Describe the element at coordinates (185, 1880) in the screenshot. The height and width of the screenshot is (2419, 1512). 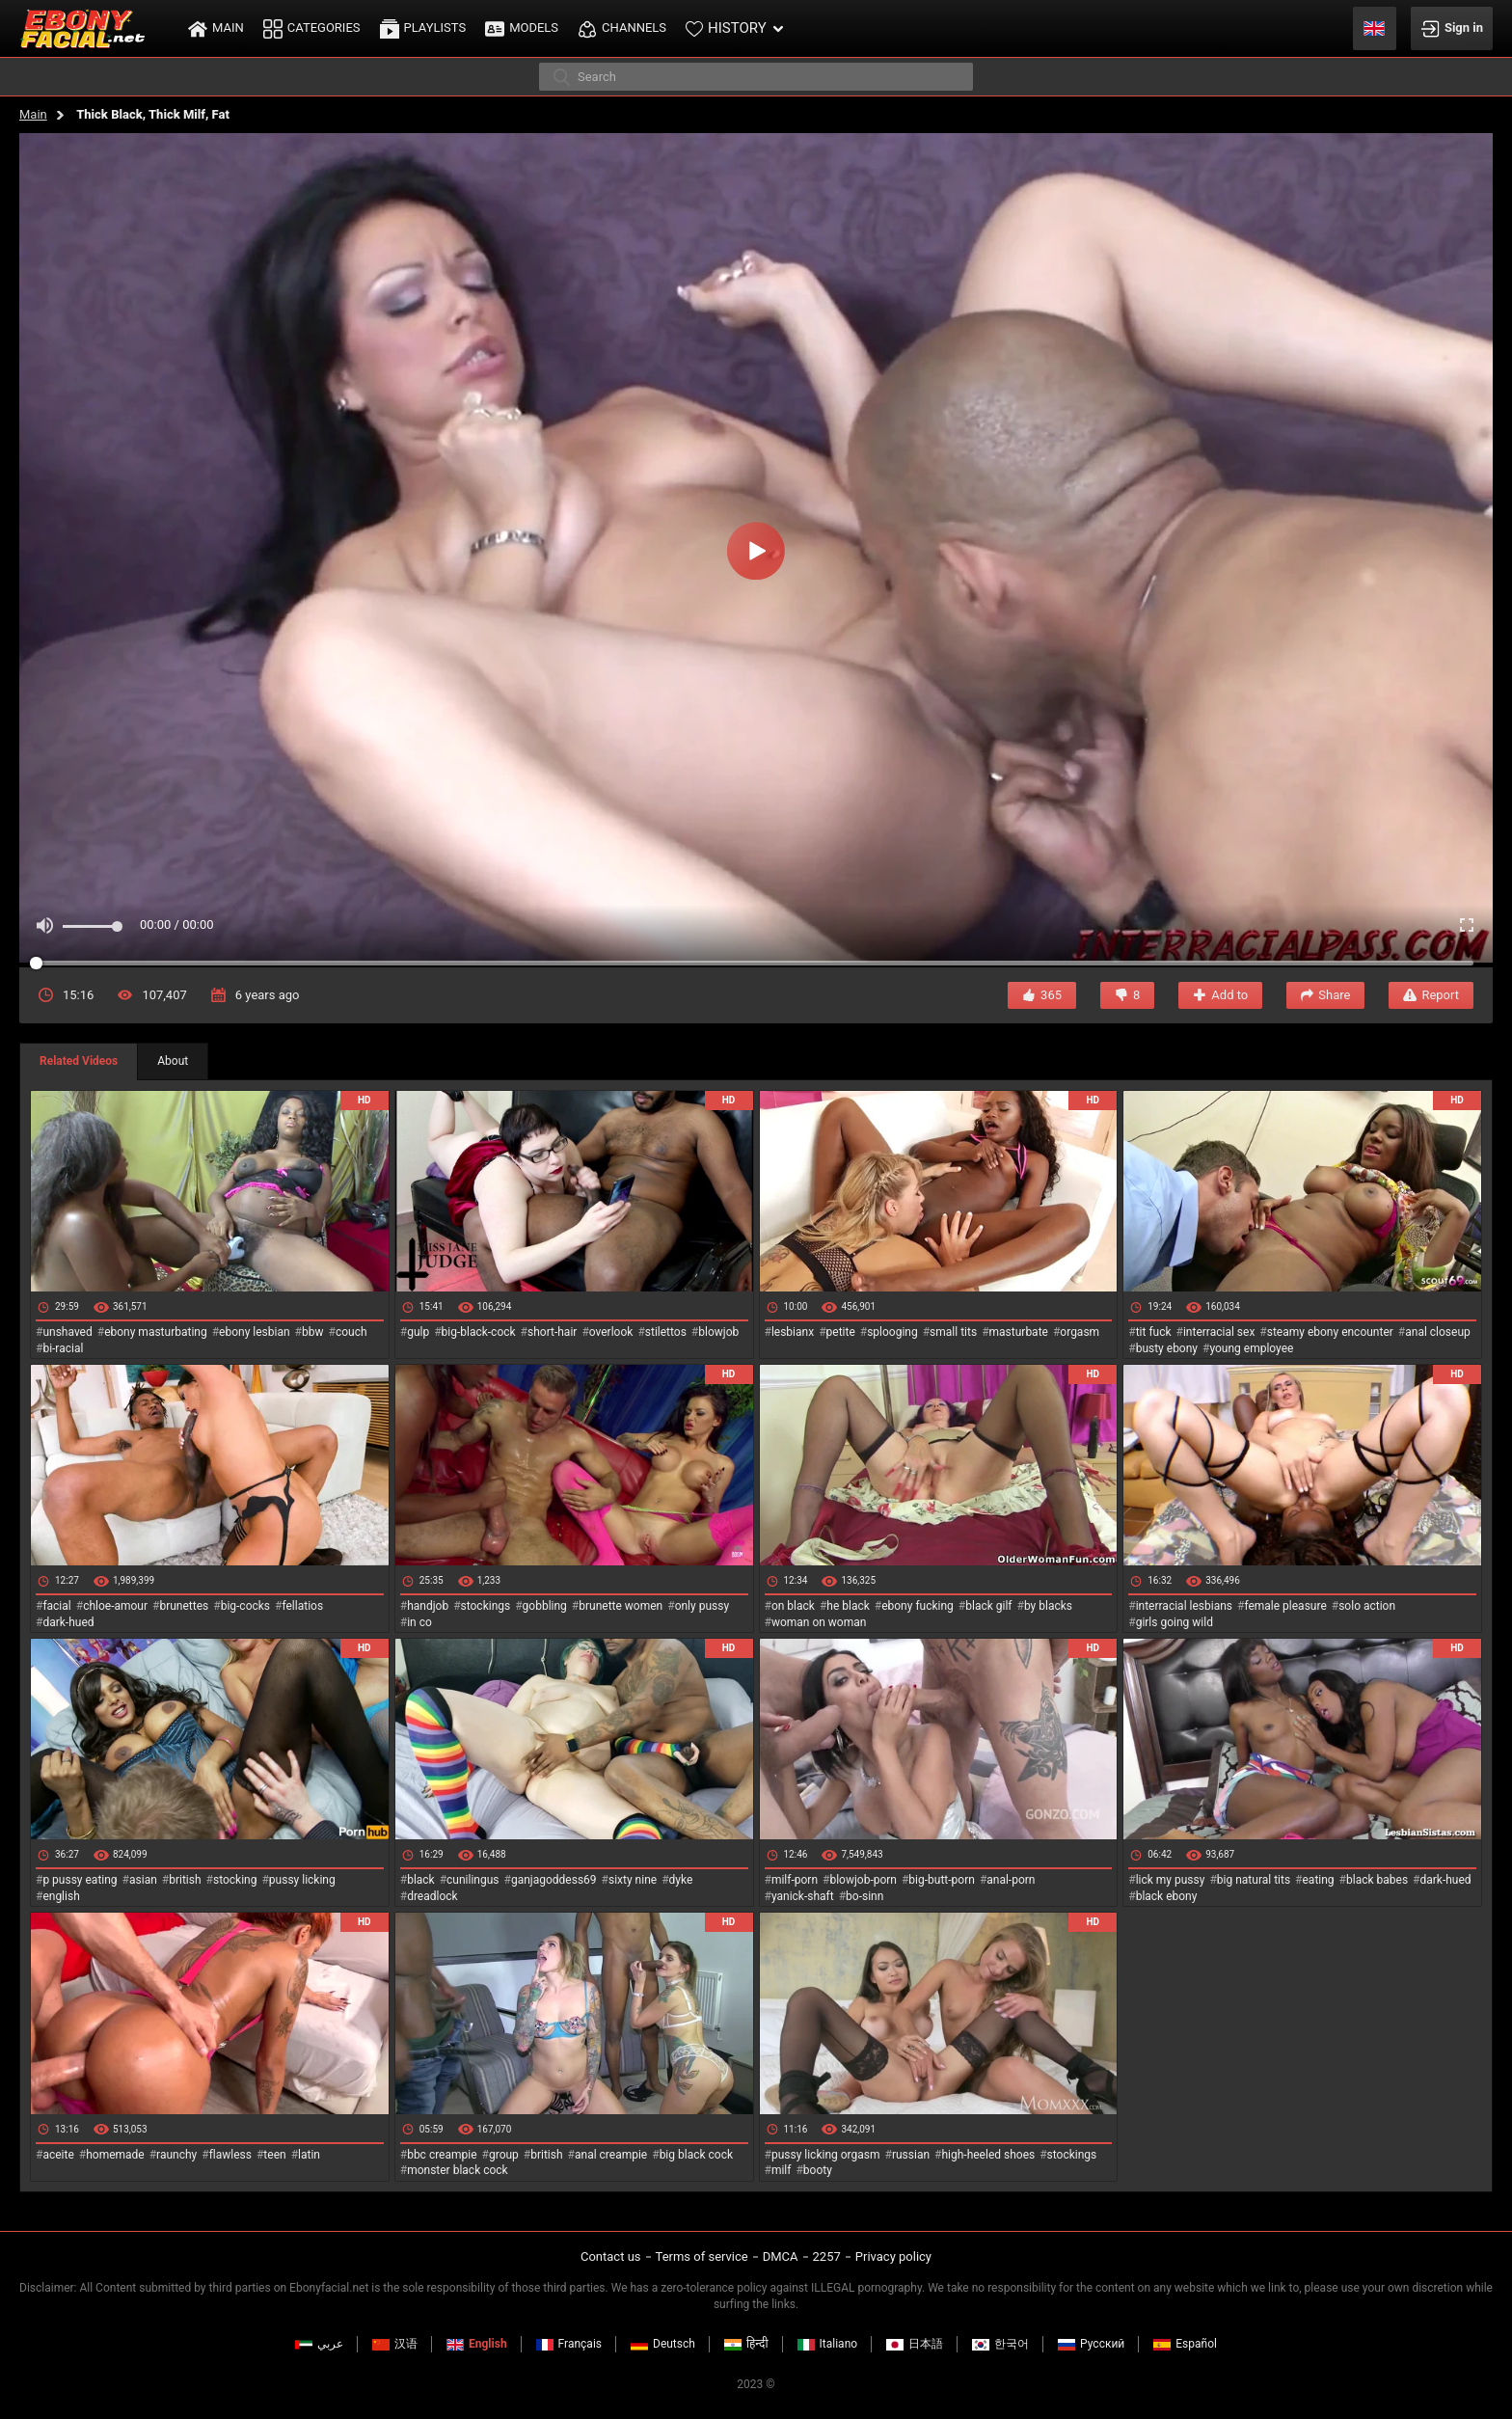
I see `british` at that location.